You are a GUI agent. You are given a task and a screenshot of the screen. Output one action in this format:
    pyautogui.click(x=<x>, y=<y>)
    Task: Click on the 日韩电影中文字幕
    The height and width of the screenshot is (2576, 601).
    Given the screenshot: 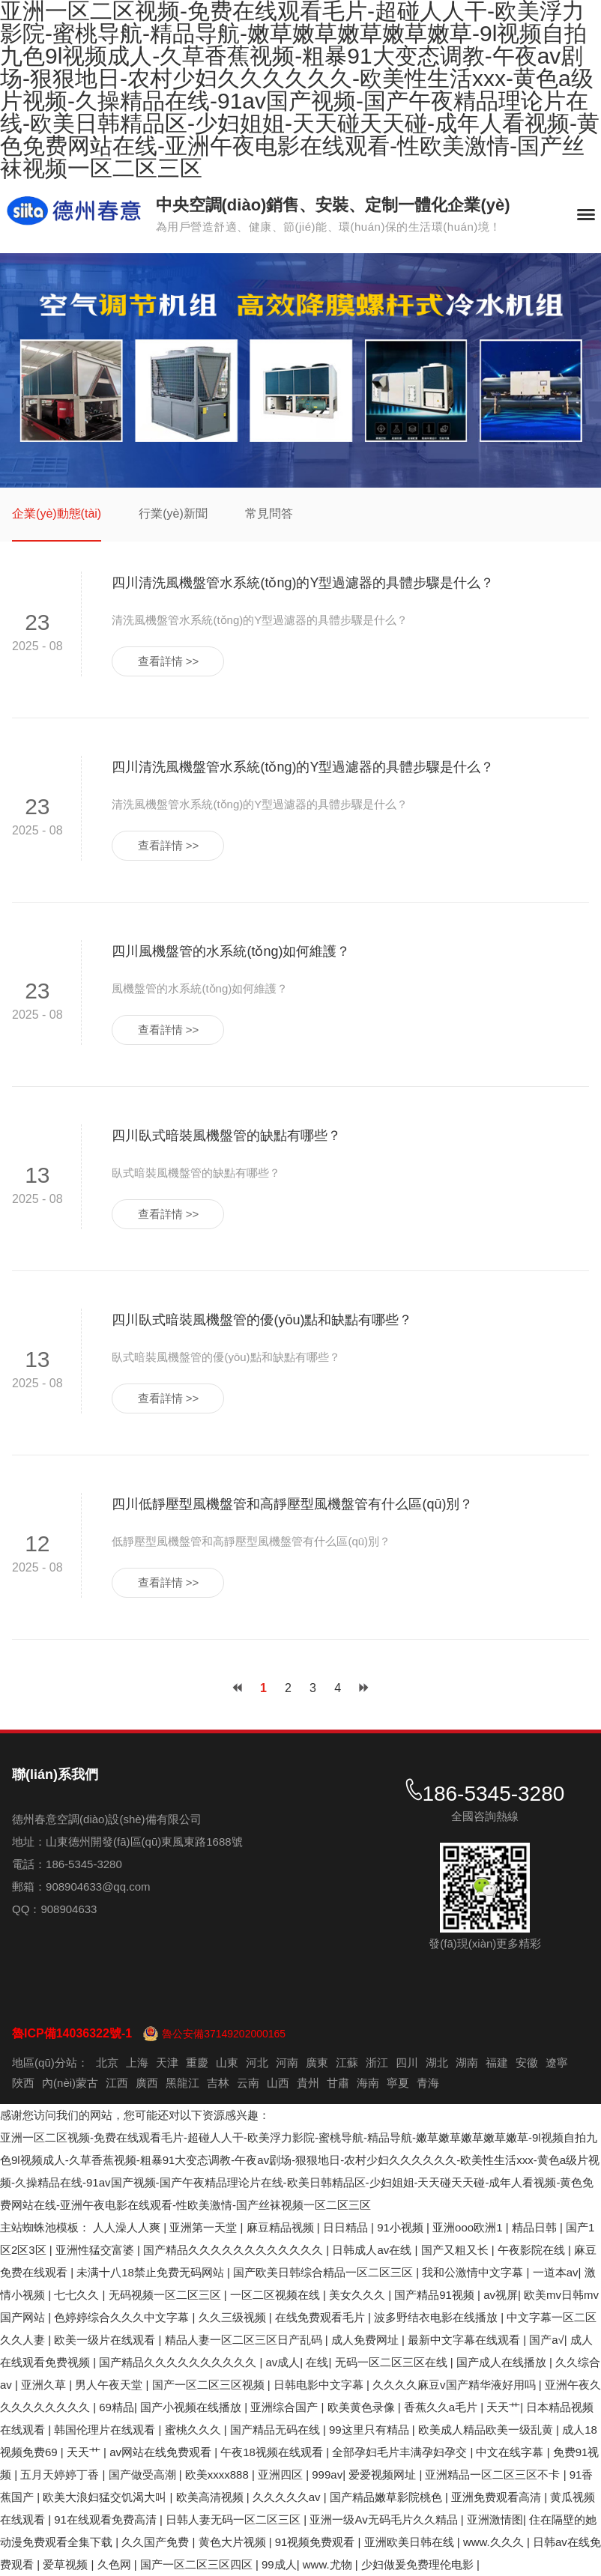 What is the action you would take?
    pyautogui.click(x=320, y=2384)
    